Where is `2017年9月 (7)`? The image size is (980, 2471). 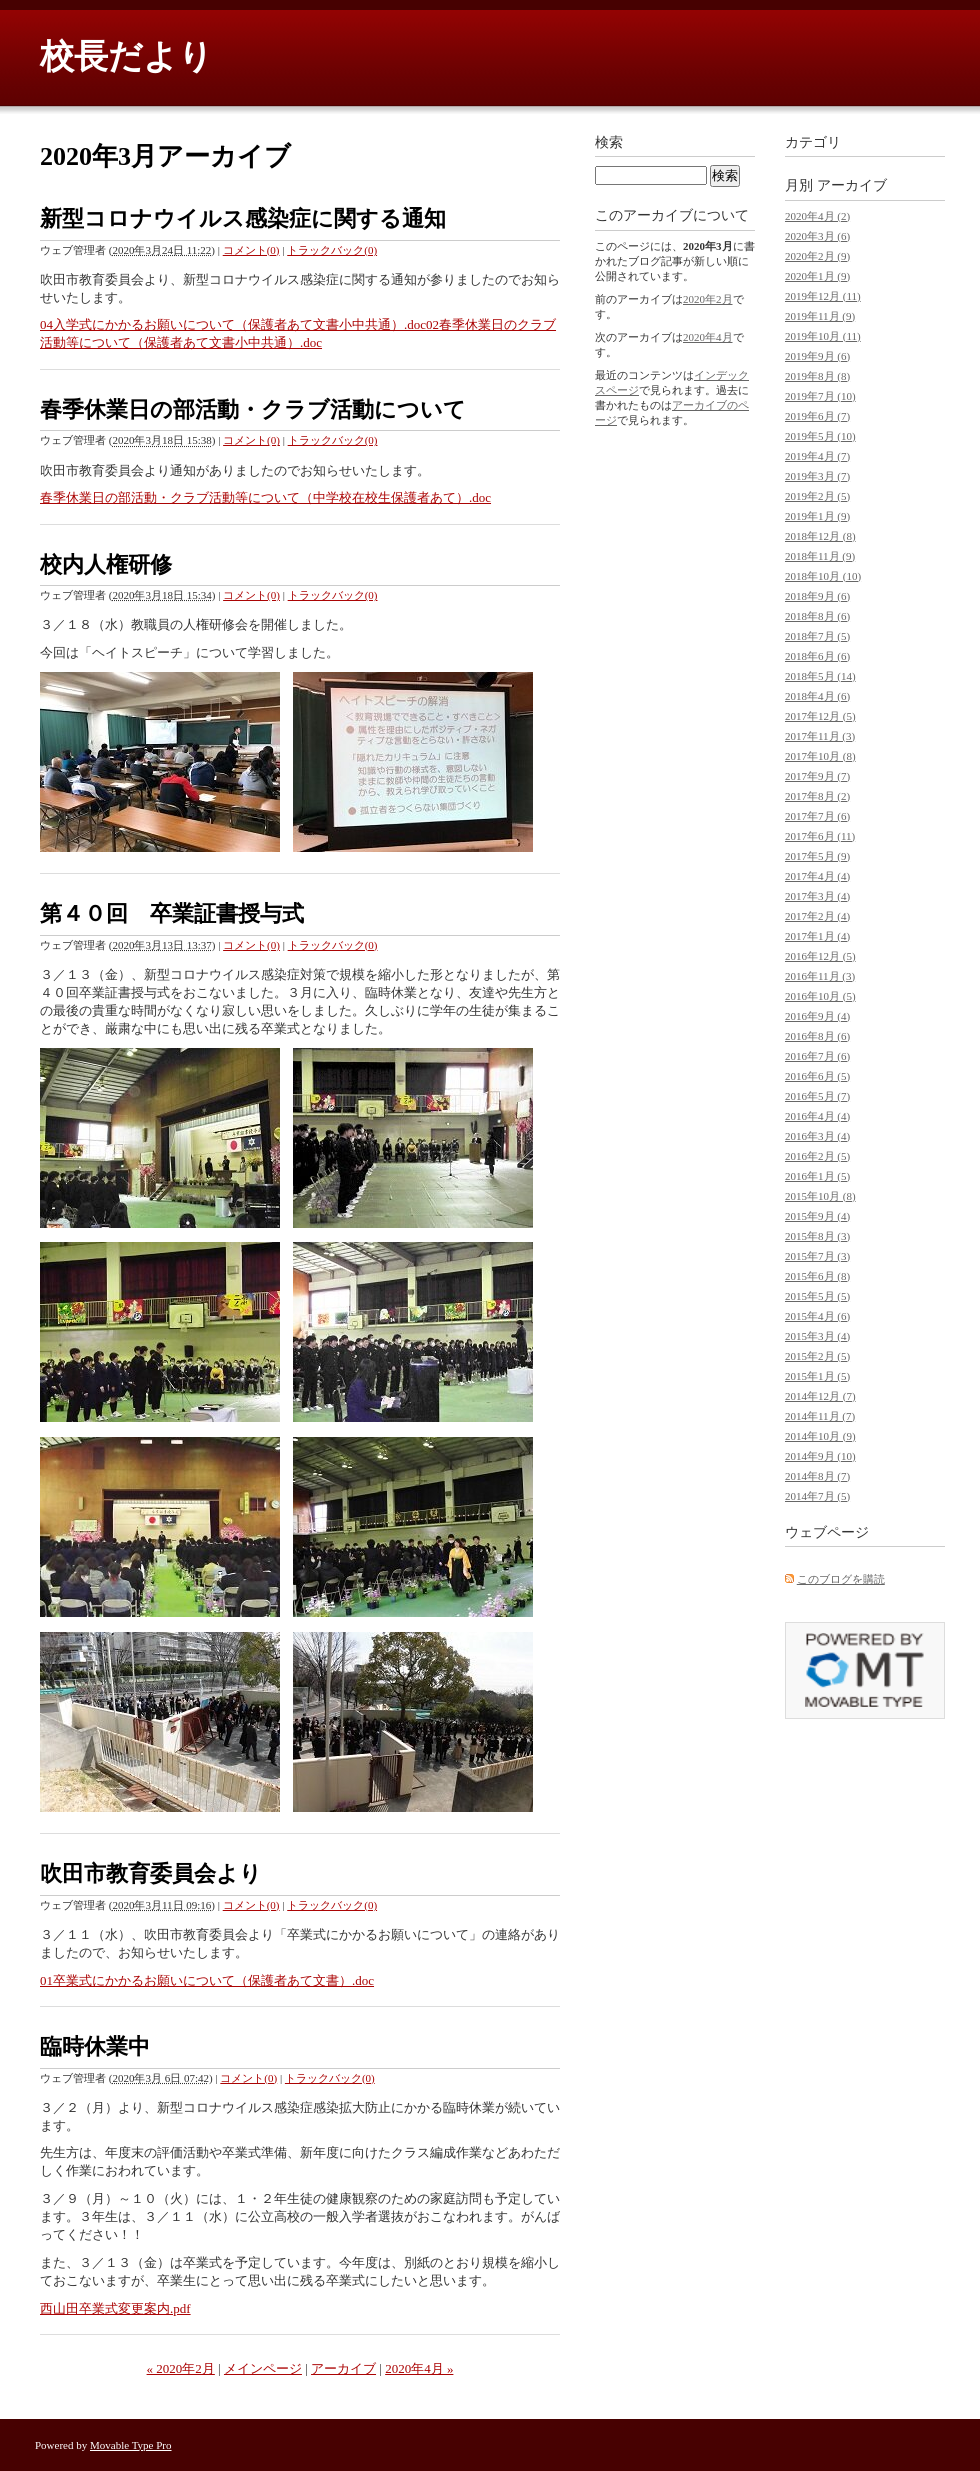 2017年9月 (7) is located at coordinates (817, 776).